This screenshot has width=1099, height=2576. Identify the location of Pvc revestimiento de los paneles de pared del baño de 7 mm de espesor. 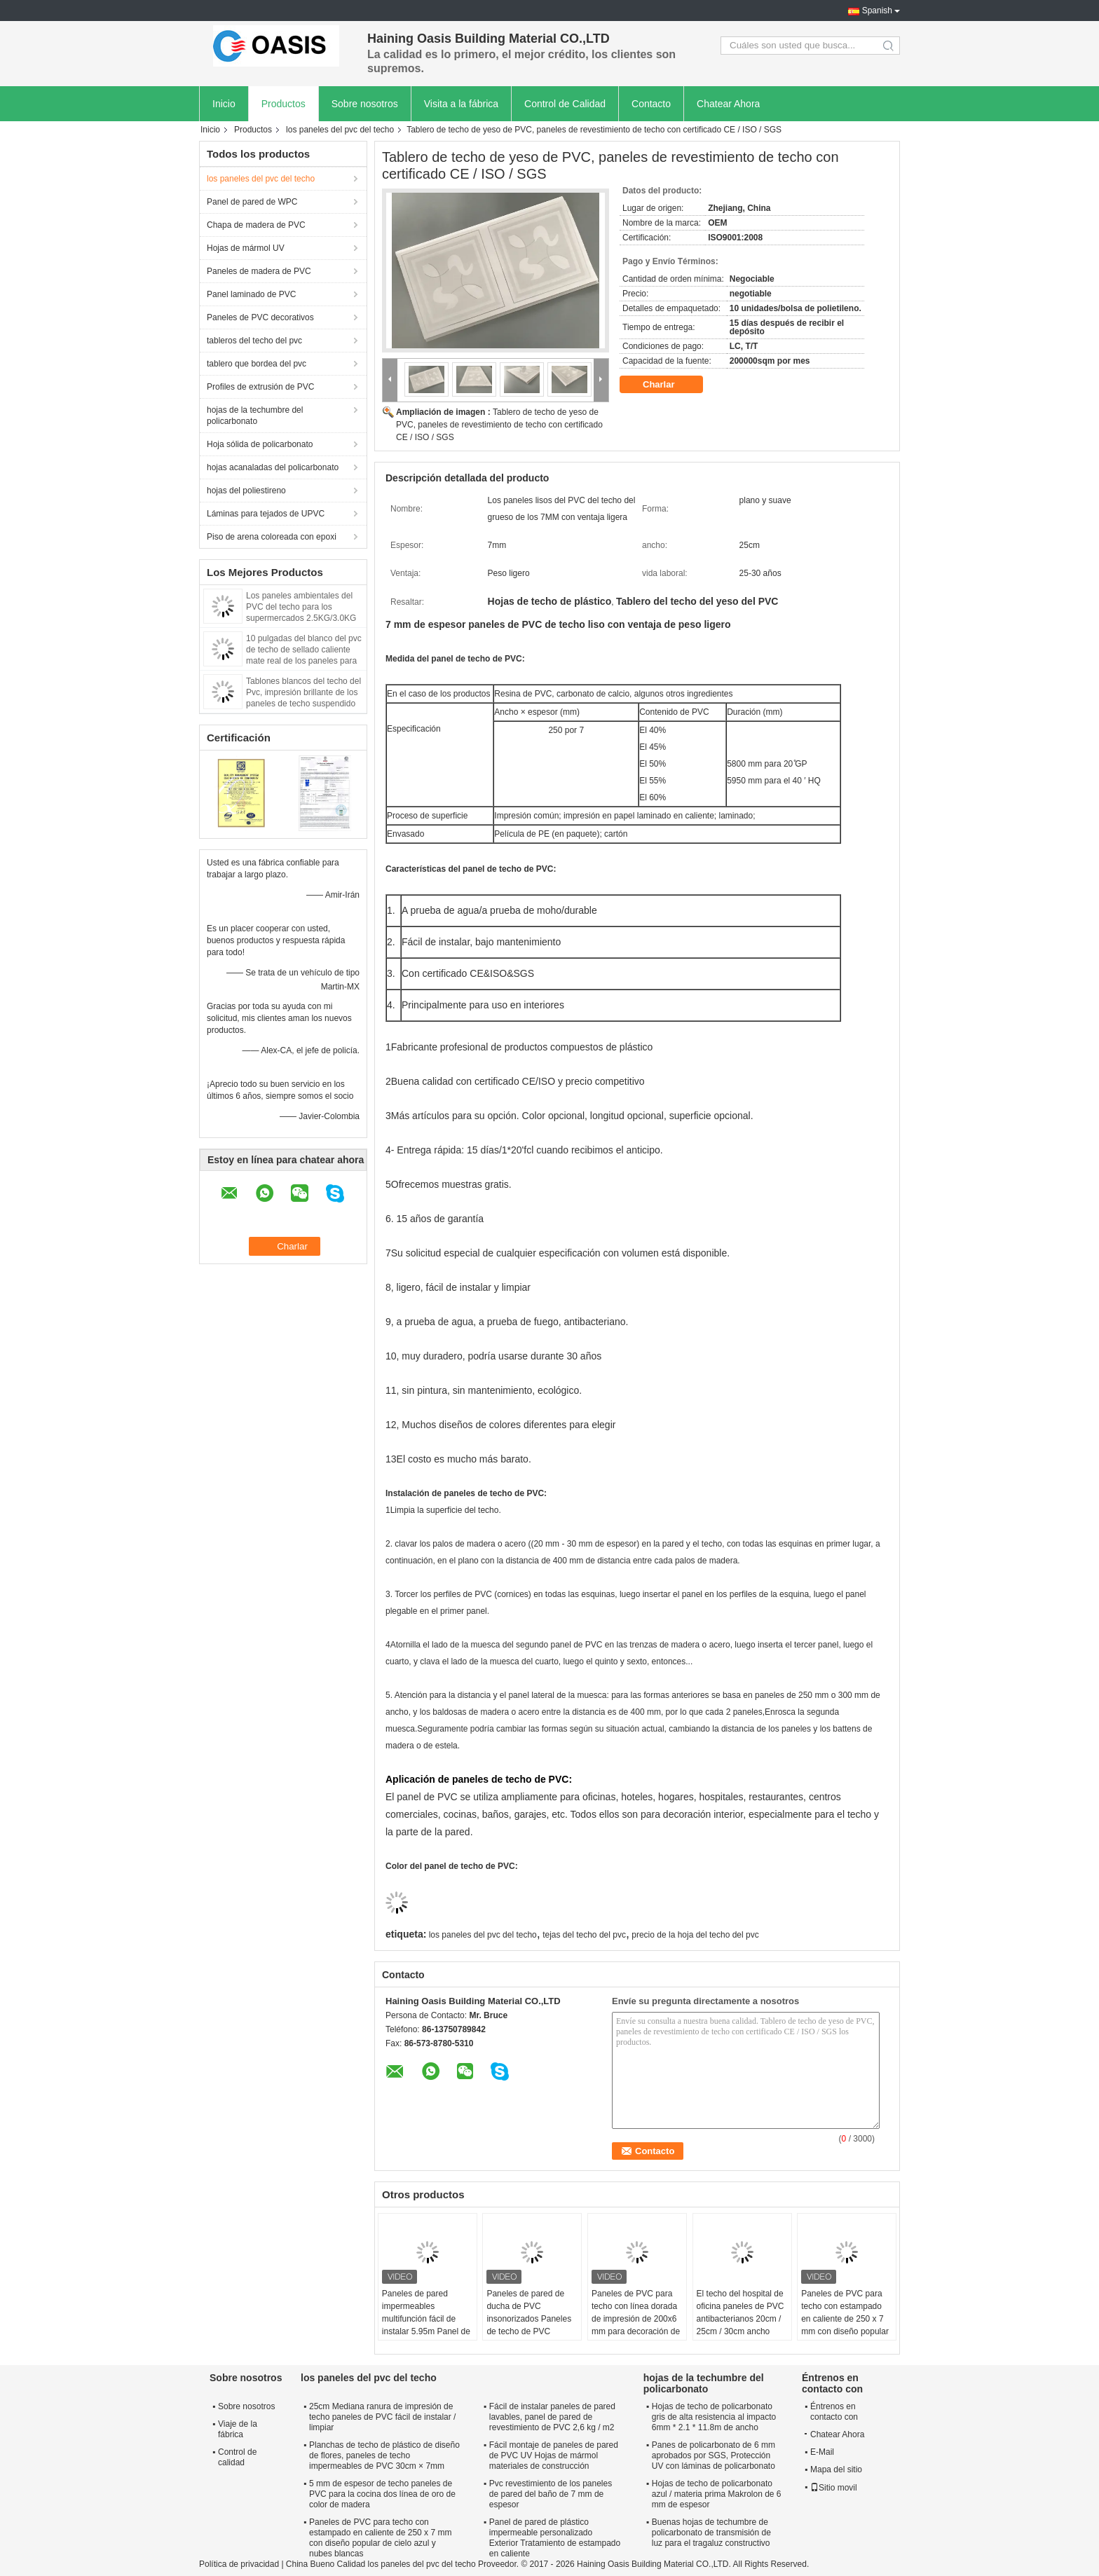
(550, 2494).